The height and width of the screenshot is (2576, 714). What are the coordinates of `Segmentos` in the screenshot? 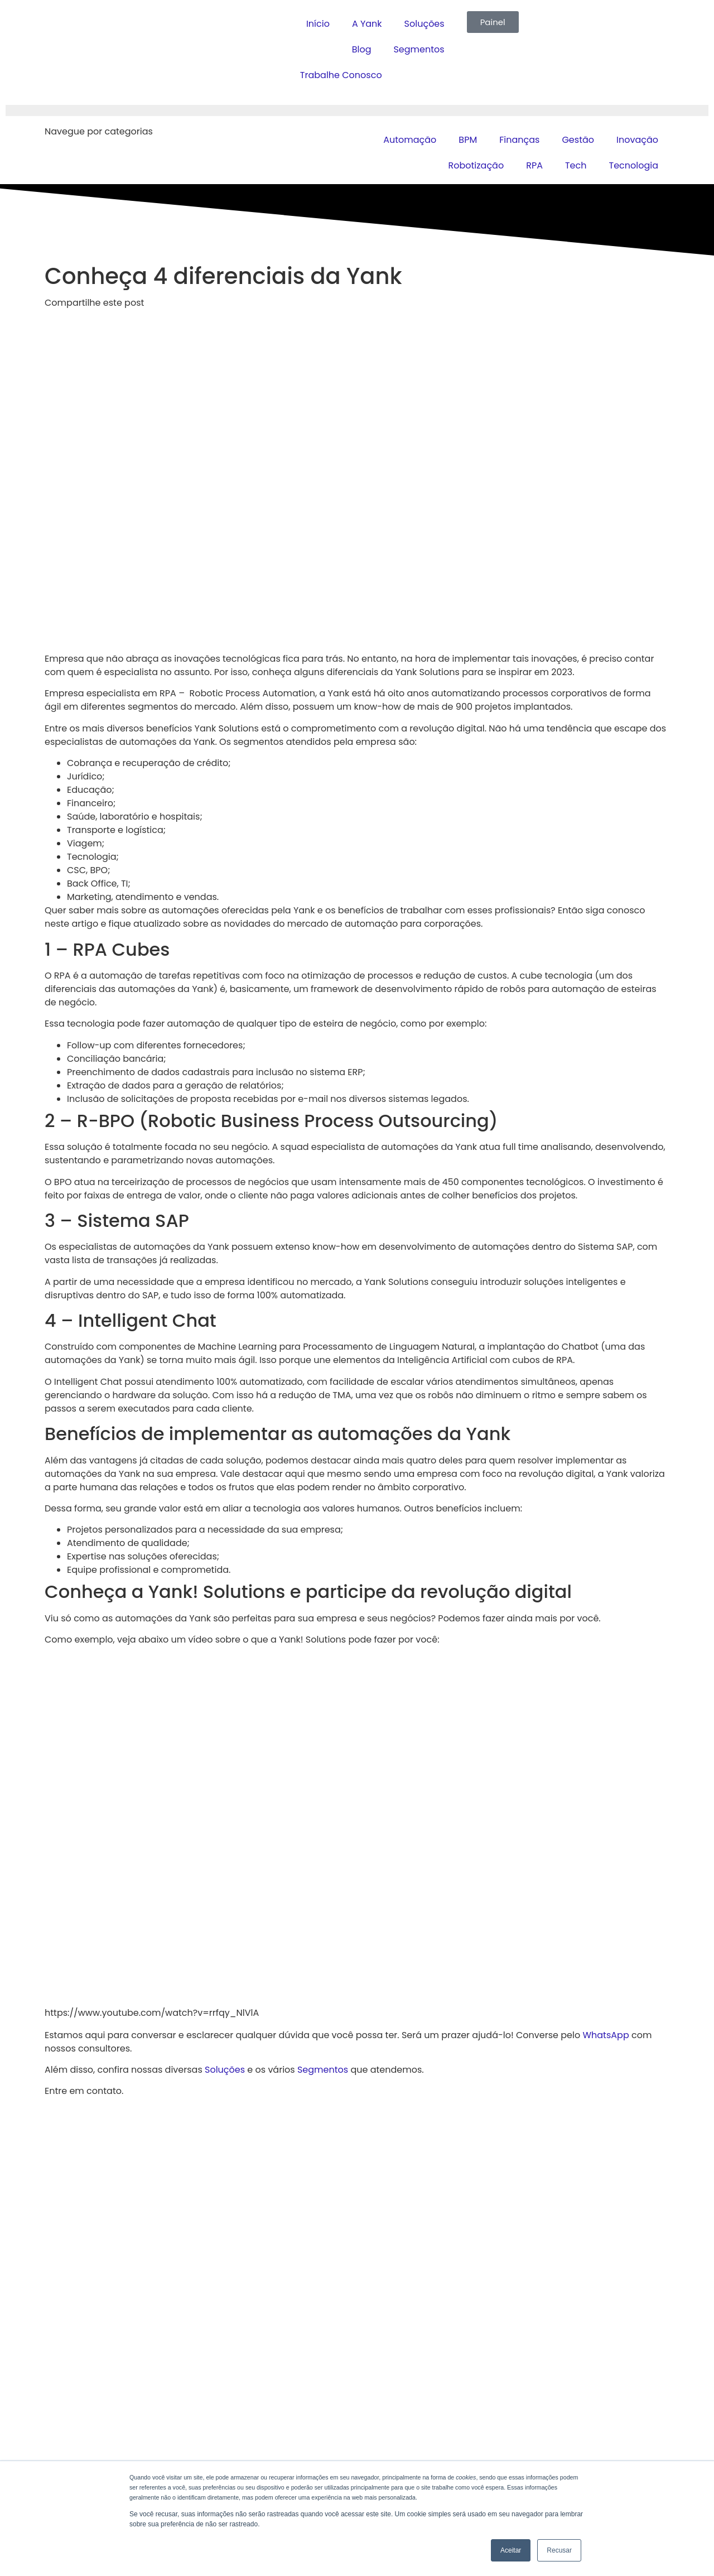 It's located at (418, 49).